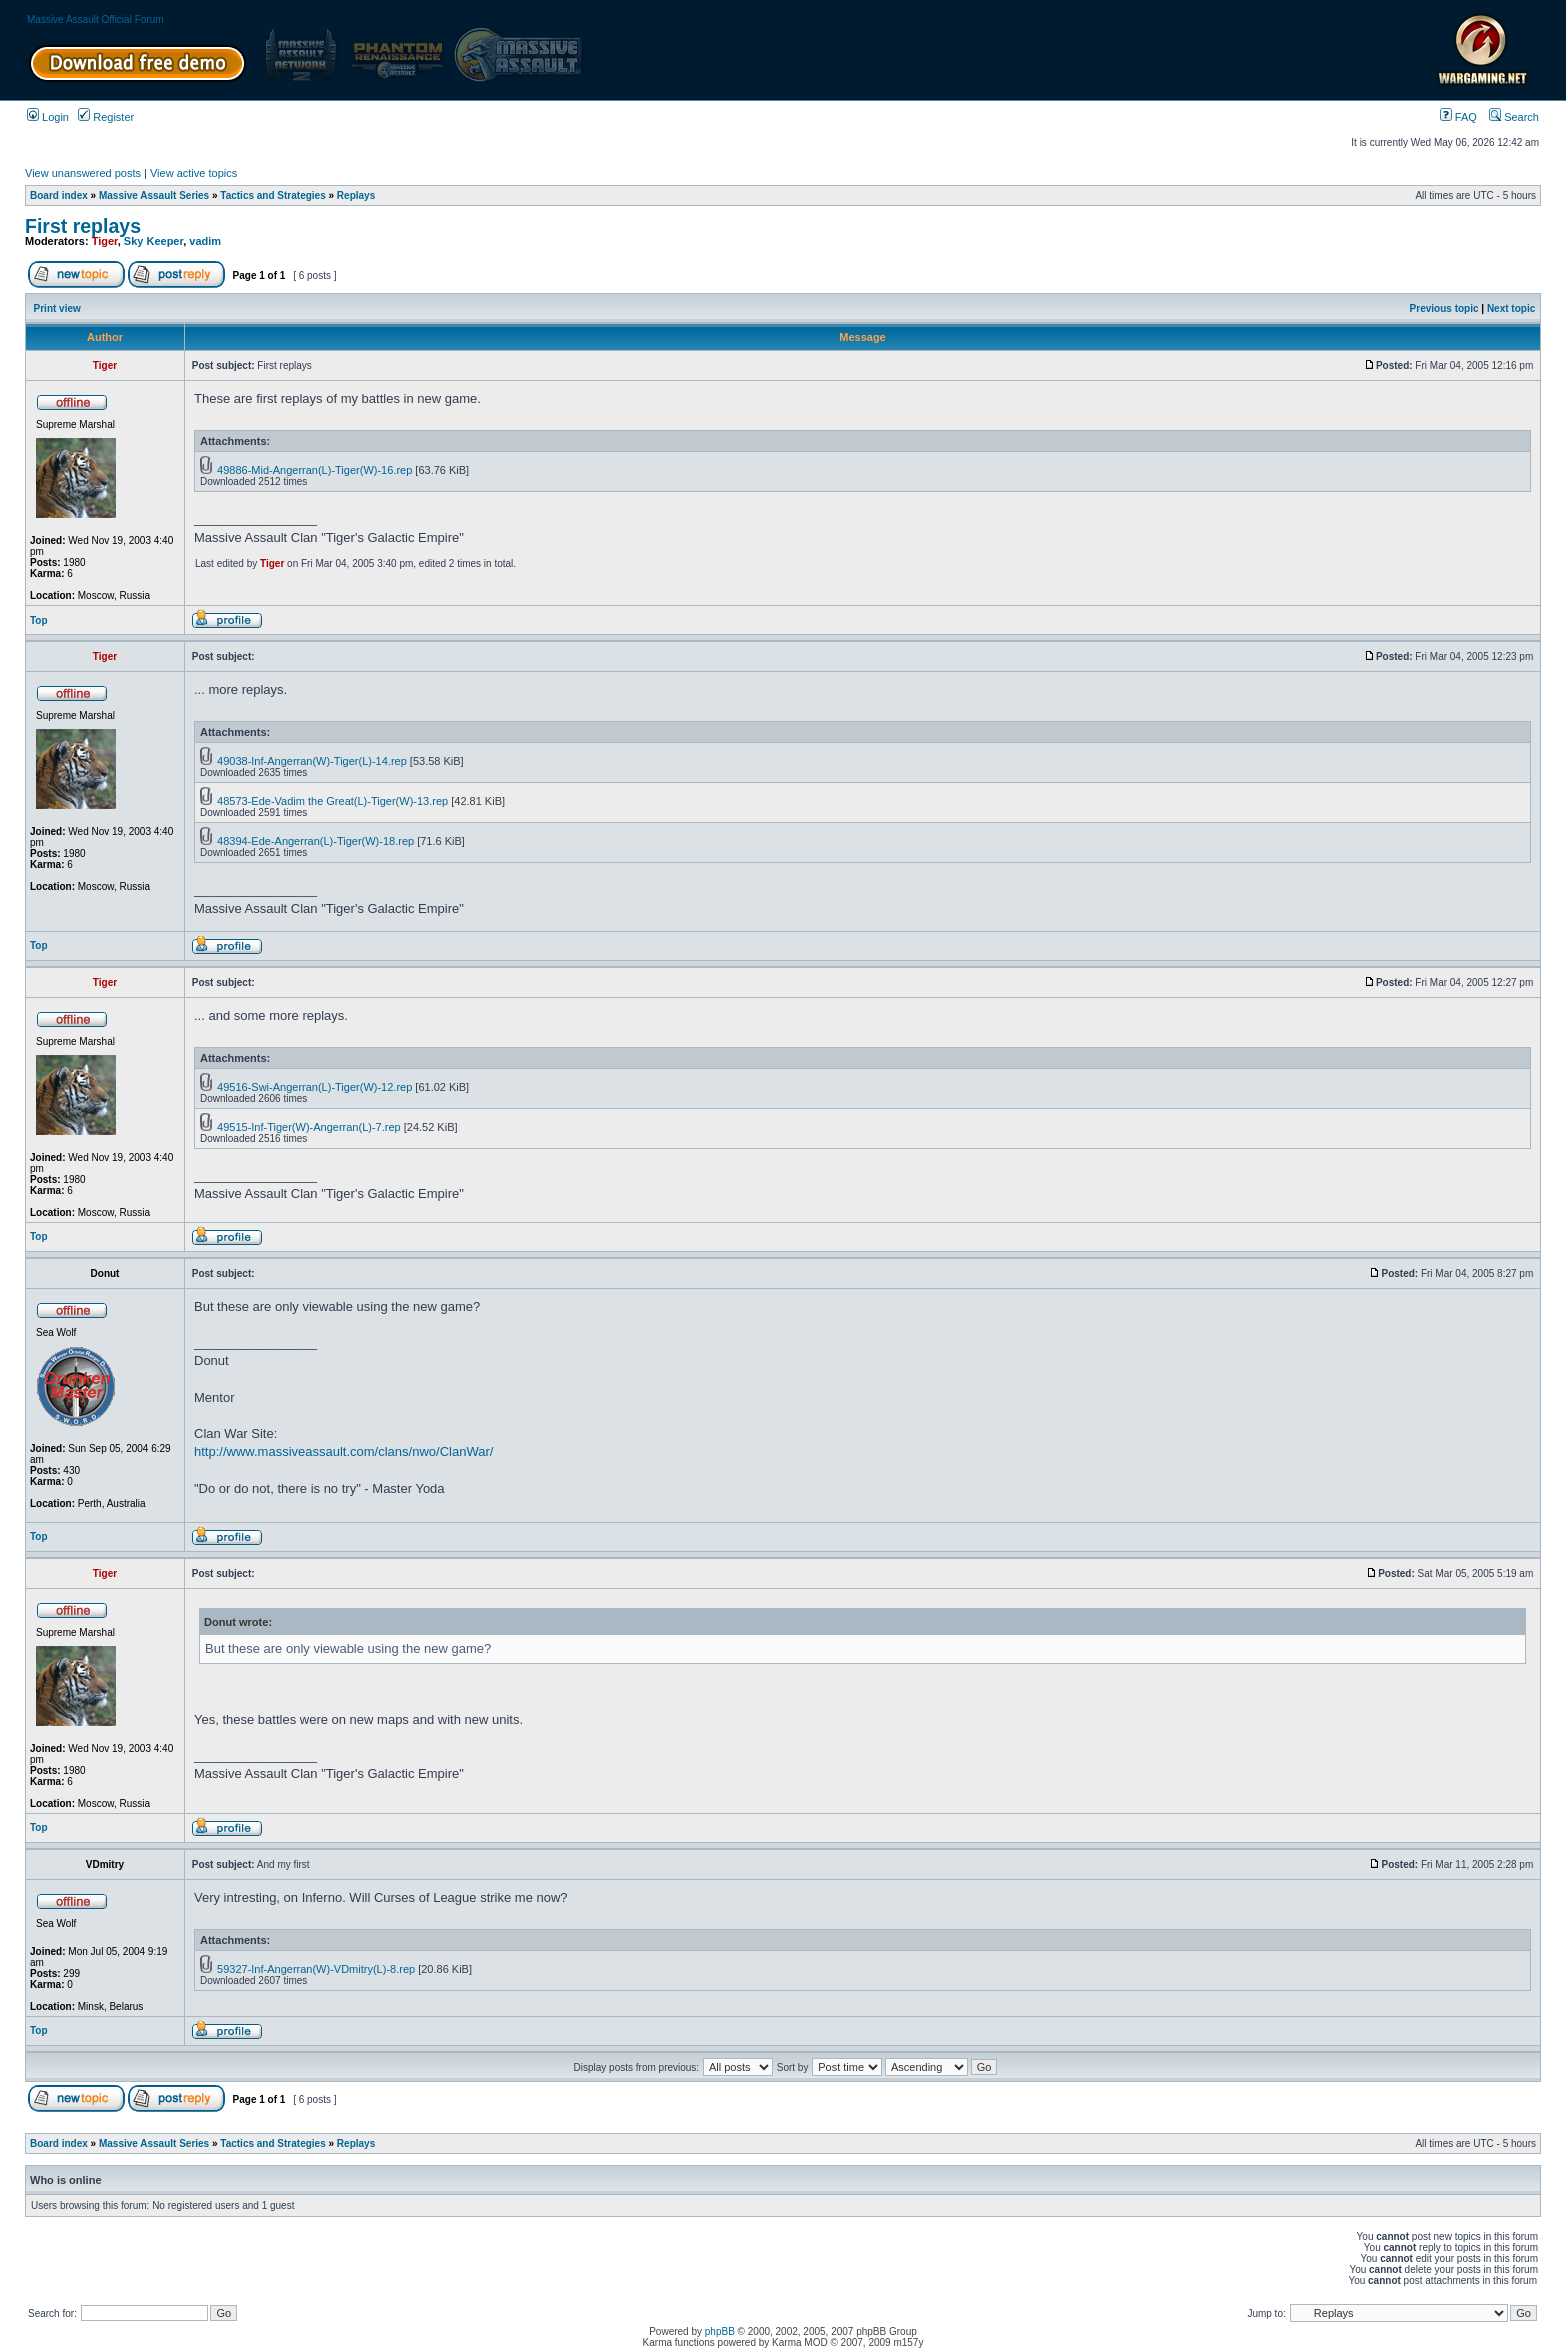  Describe the element at coordinates (154, 195) in the screenshot. I see `Massive Assault Series` at that location.